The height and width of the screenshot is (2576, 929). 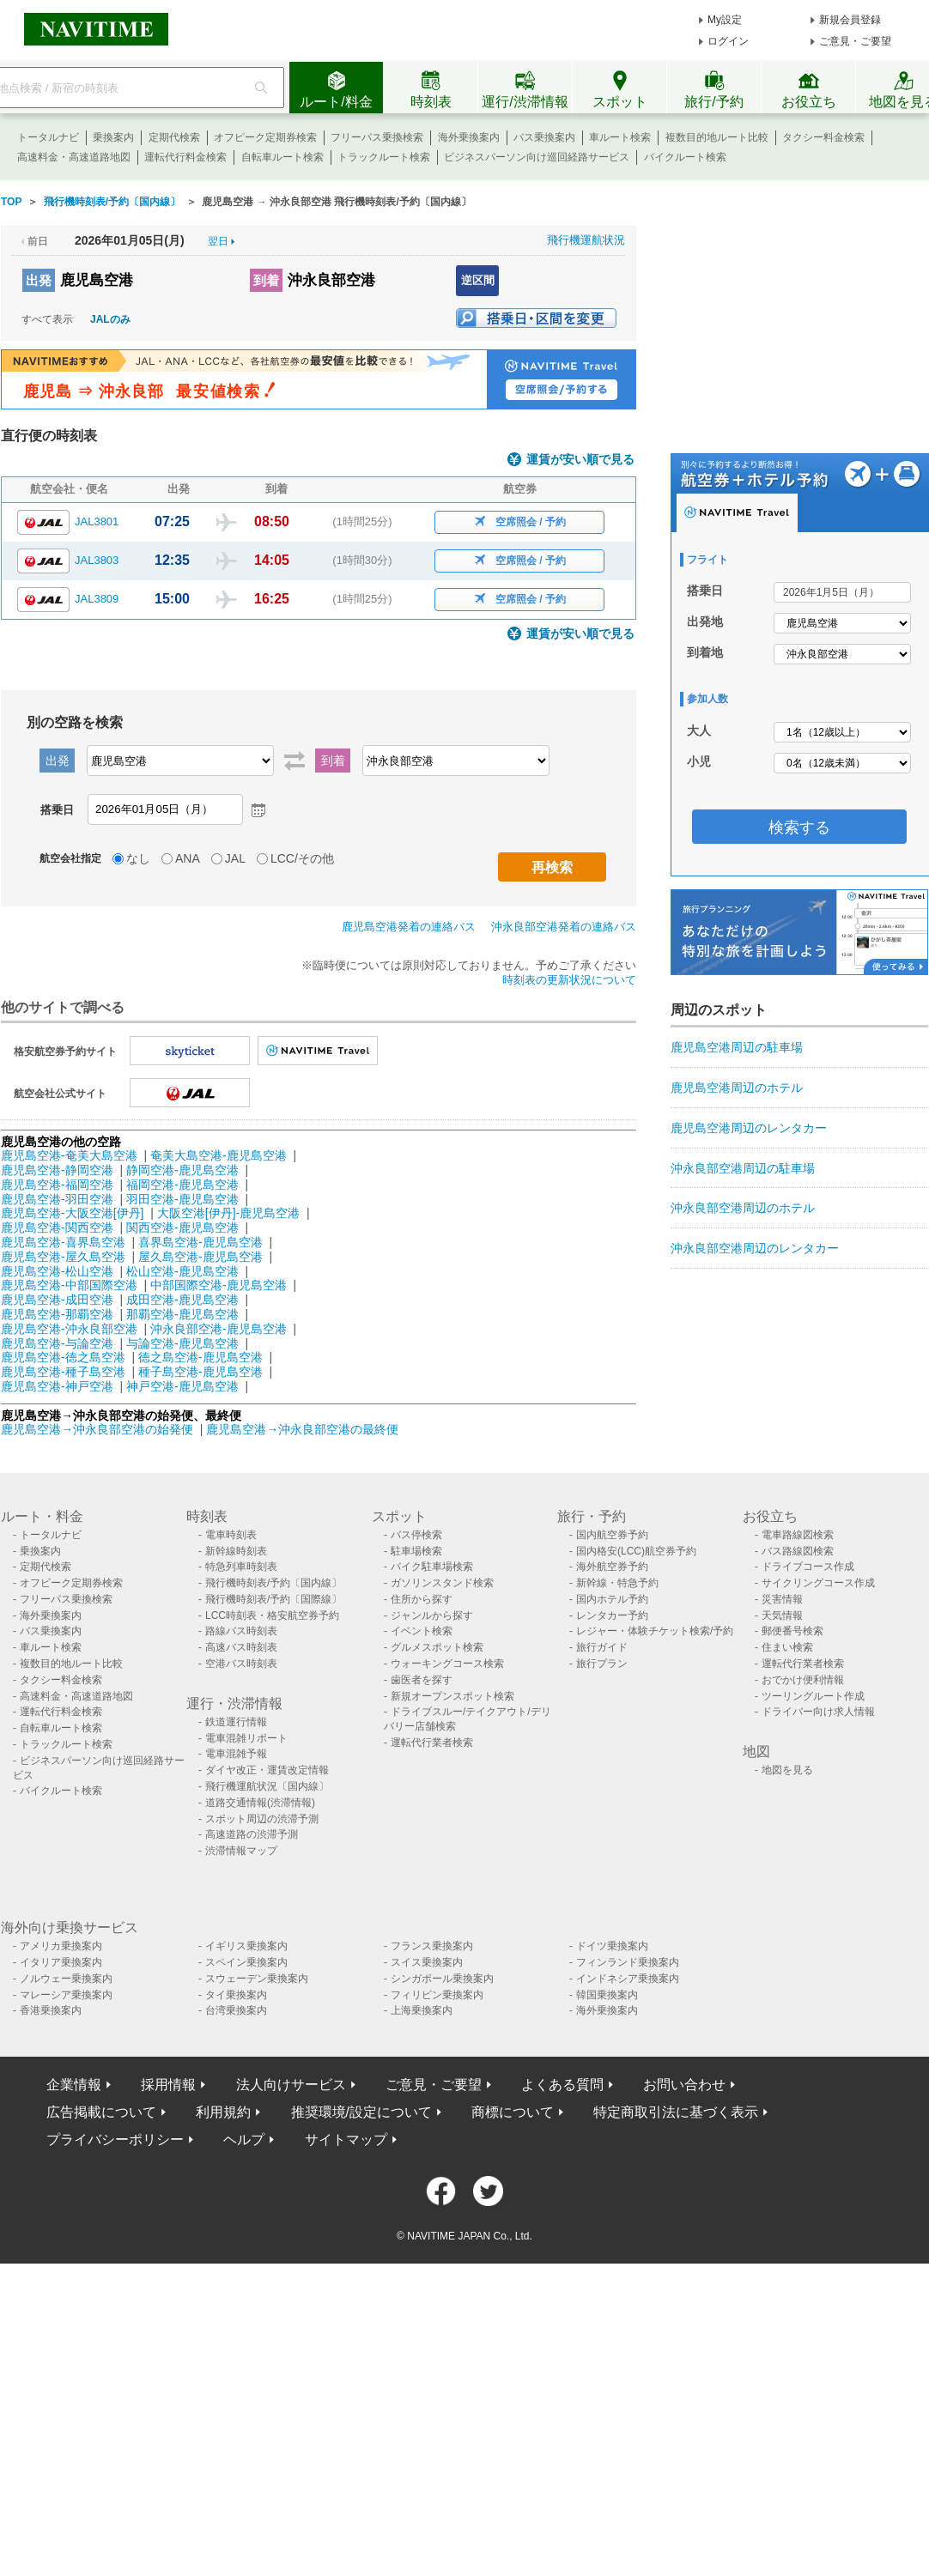 I want to click on 新規会員登録, so click(x=850, y=20).